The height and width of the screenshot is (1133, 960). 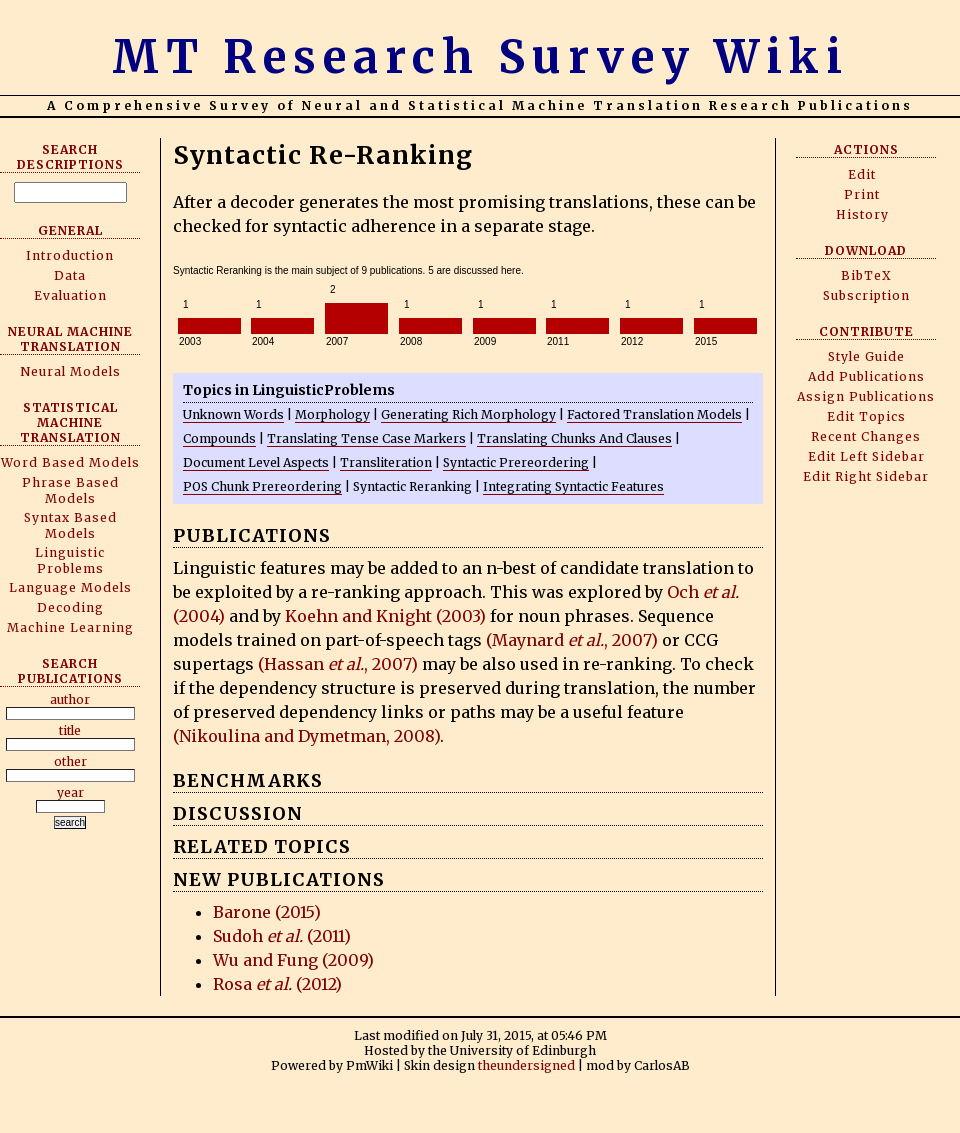 What do you see at coordinates (866, 356) in the screenshot?
I see `Style Guide` at bounding box center [866, 356].